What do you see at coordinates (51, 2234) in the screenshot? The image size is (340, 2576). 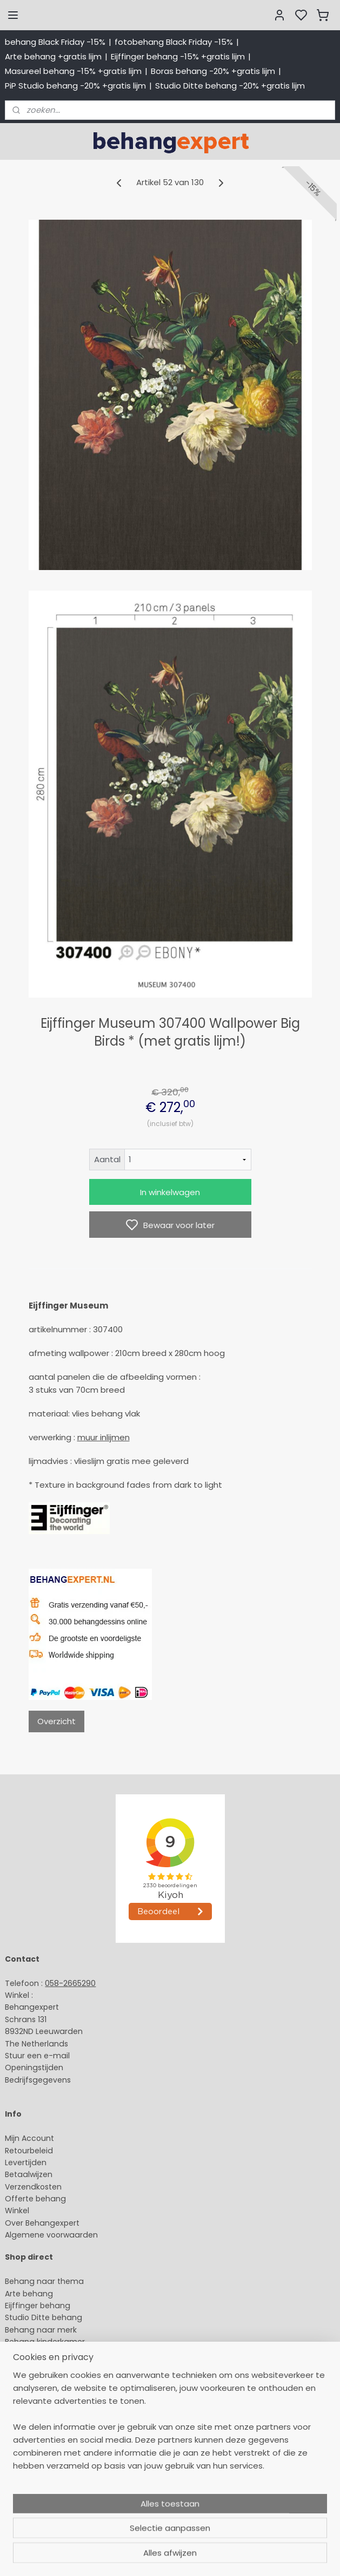 I see `Algemene voorwaarden` at bounding box center [51, 2234].